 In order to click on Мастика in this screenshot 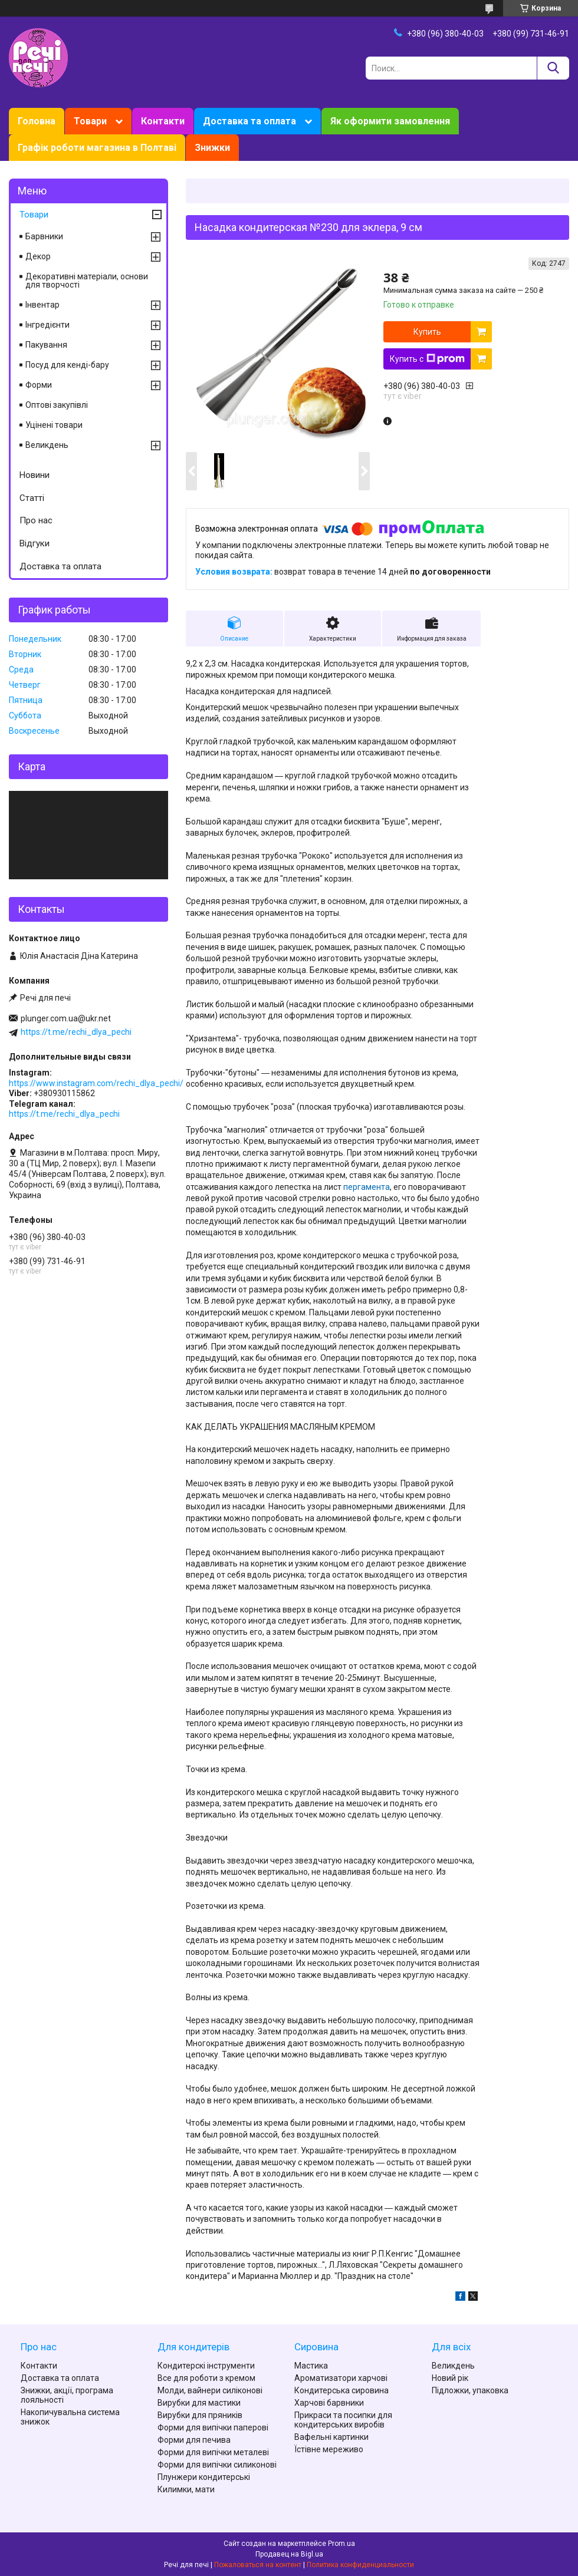, I will do `click(311, 2365)`.